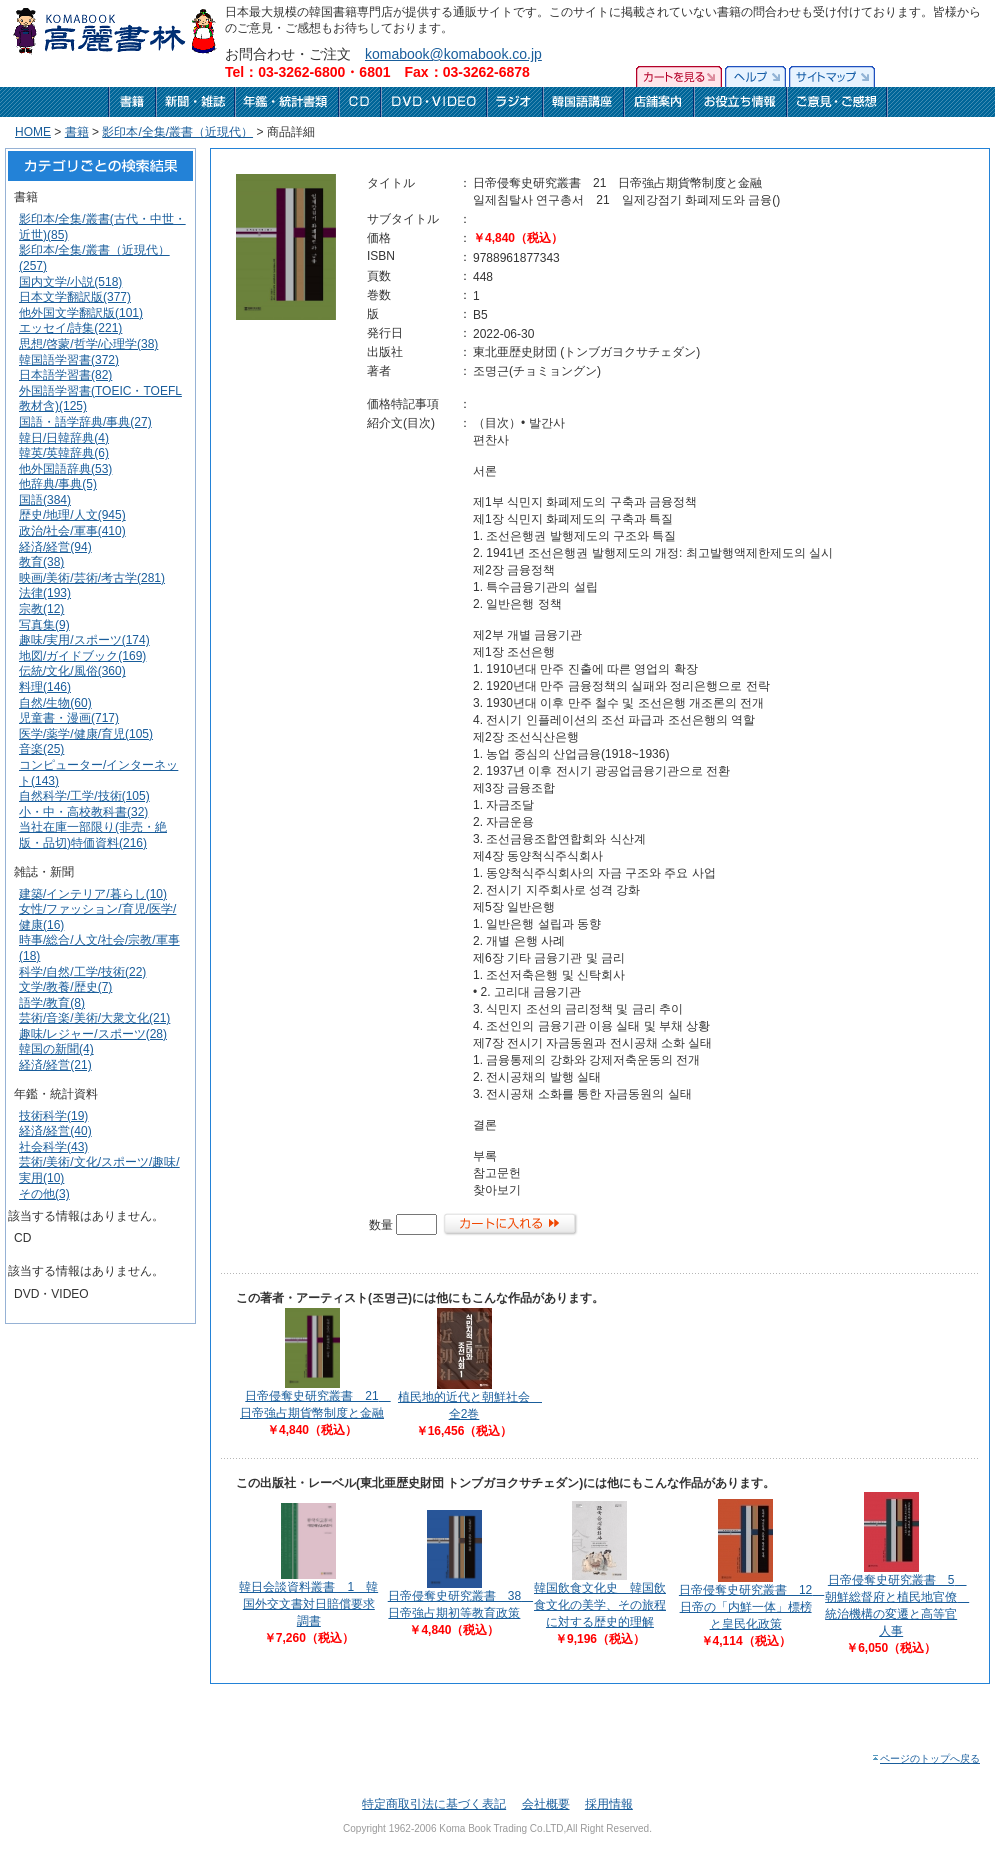  I want to click on 社会科学(43), so click(53, 1147).